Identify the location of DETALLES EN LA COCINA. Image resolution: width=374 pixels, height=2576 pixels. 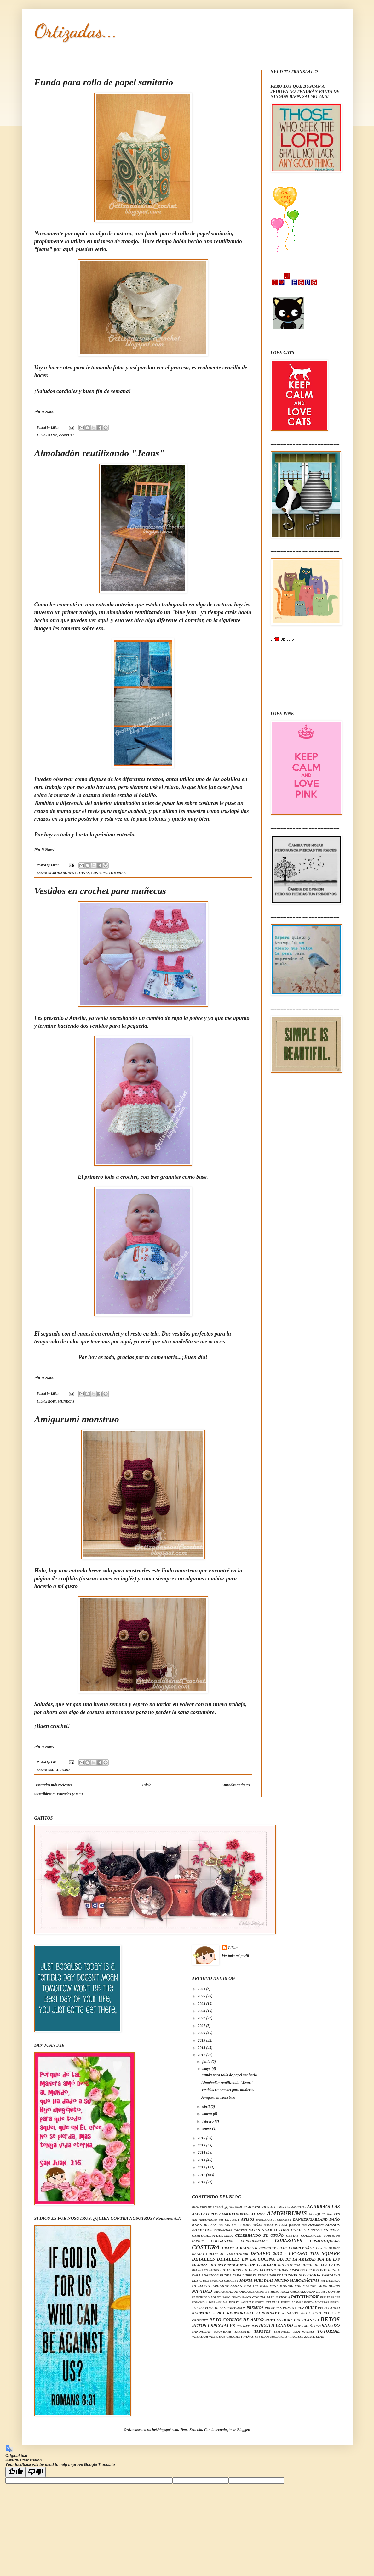
(246, 2259).